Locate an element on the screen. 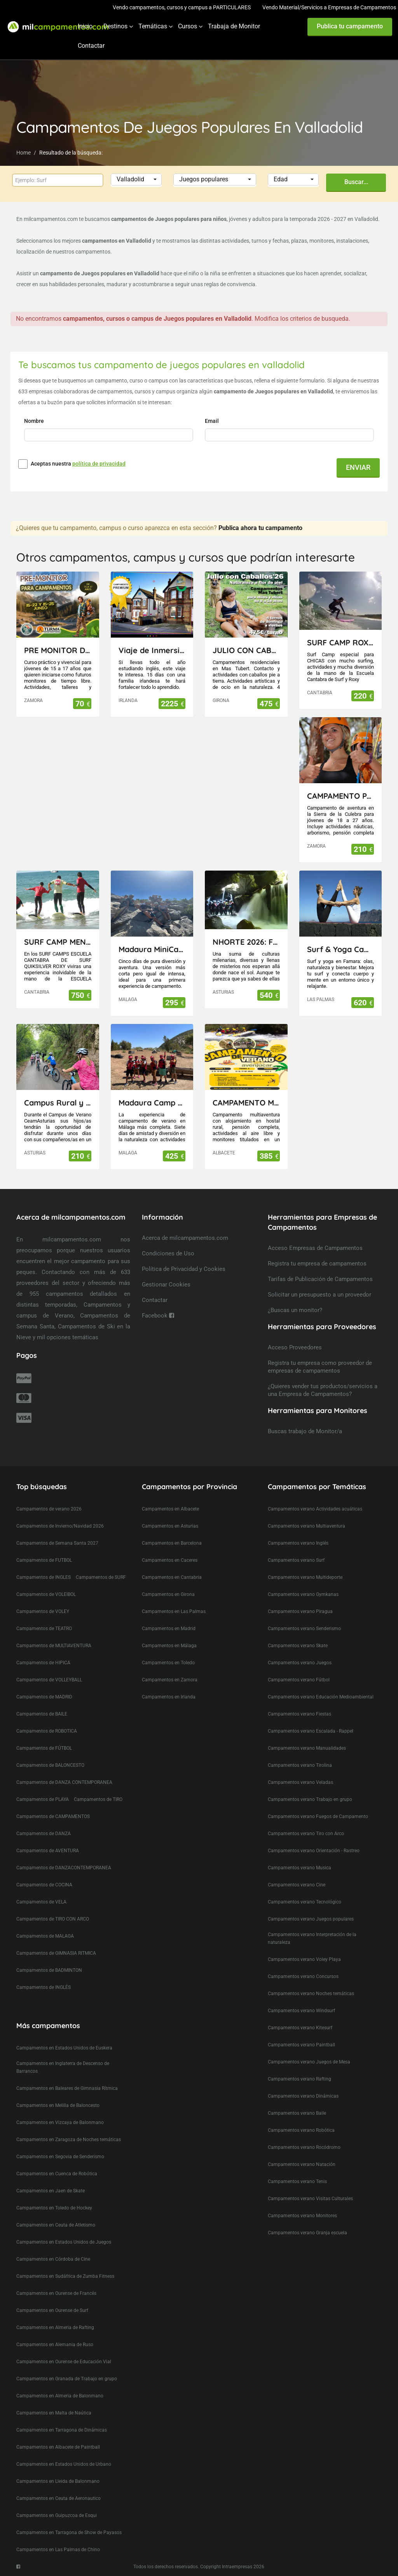  Campamentos en Ourense de Surf is located at coordinates (52, 2310).